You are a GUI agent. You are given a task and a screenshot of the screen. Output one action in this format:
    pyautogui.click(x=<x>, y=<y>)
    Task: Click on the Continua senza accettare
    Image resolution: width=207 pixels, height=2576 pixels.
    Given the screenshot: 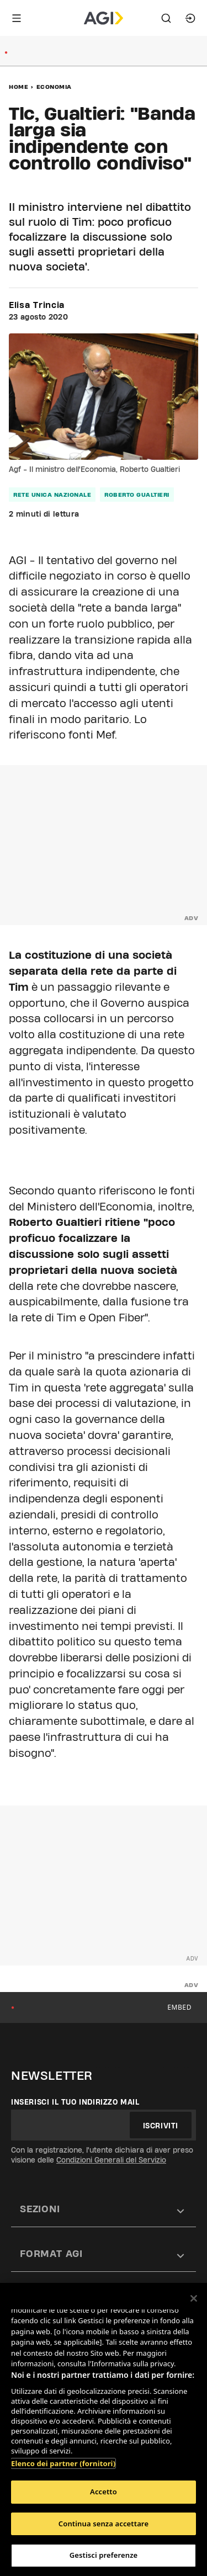 What is the action you would take?
    pyautogui.click(x=103, y=2524)
    